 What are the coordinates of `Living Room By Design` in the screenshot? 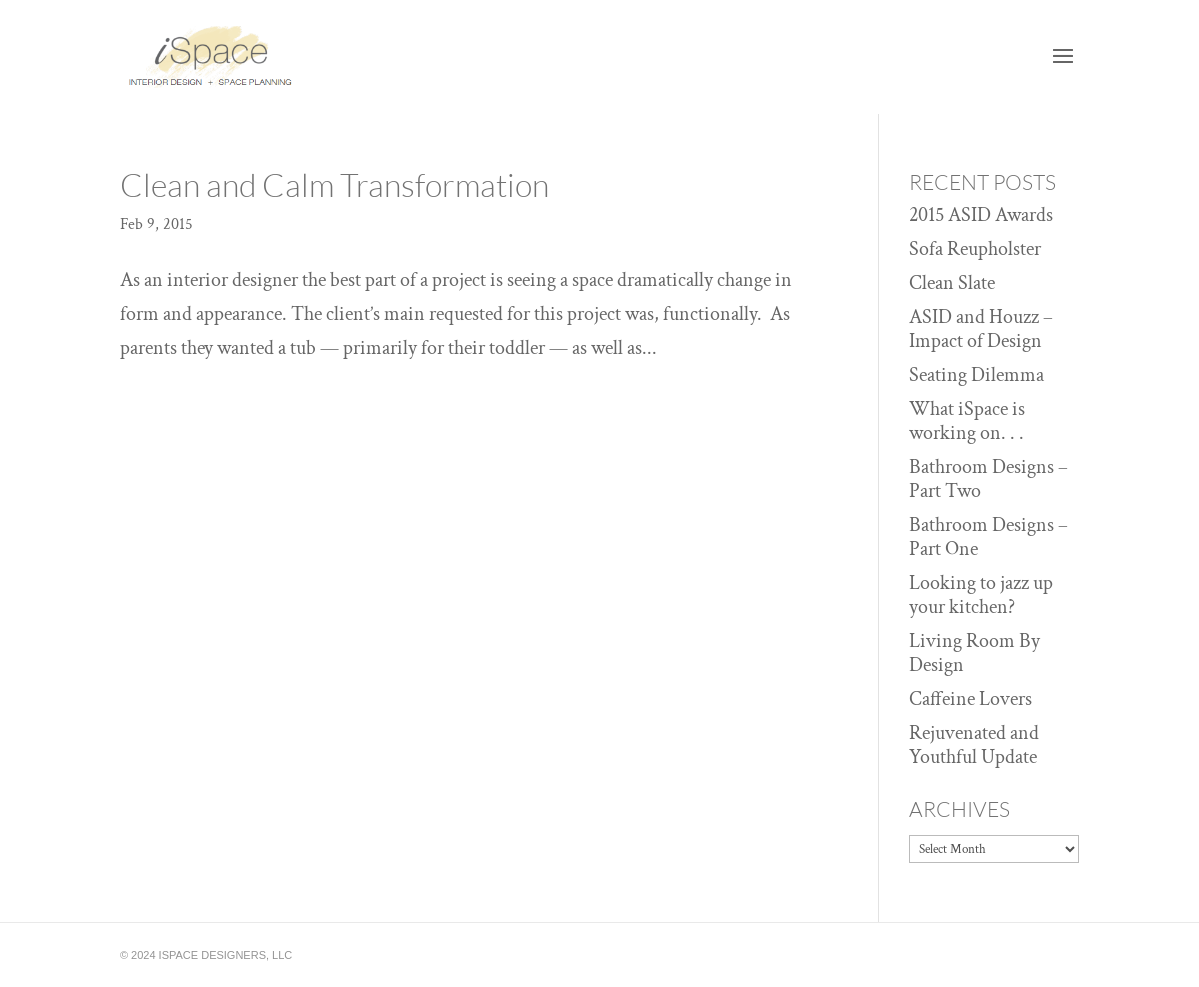 It's located at (974, 653).